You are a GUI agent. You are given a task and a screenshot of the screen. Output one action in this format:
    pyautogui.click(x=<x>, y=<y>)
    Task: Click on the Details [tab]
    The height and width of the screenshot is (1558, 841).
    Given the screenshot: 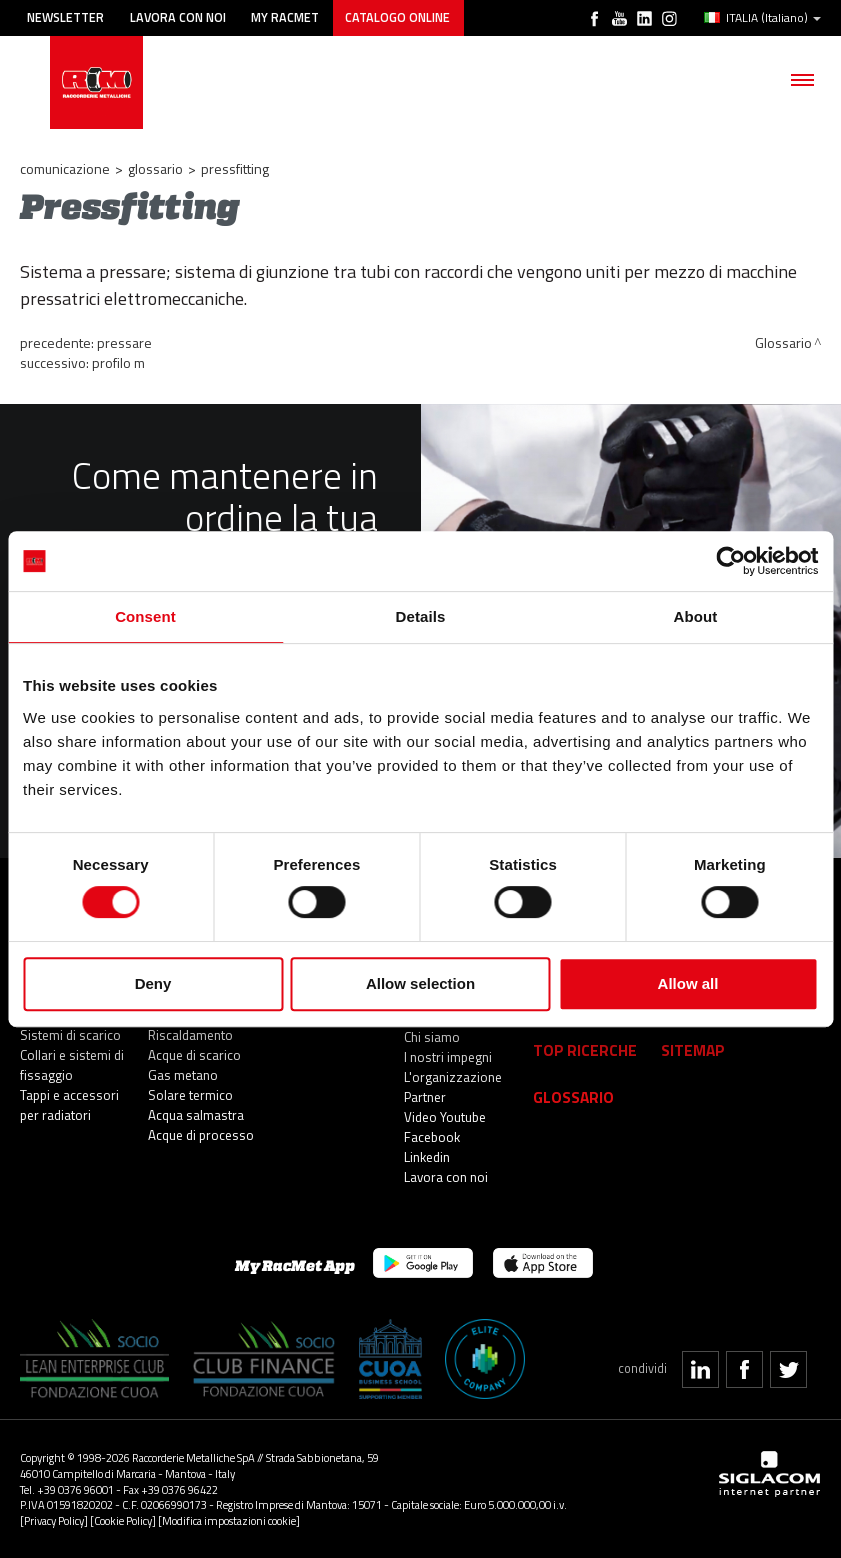 What is the action you would take?
    pyautogui.click(x=421, y=616)
    